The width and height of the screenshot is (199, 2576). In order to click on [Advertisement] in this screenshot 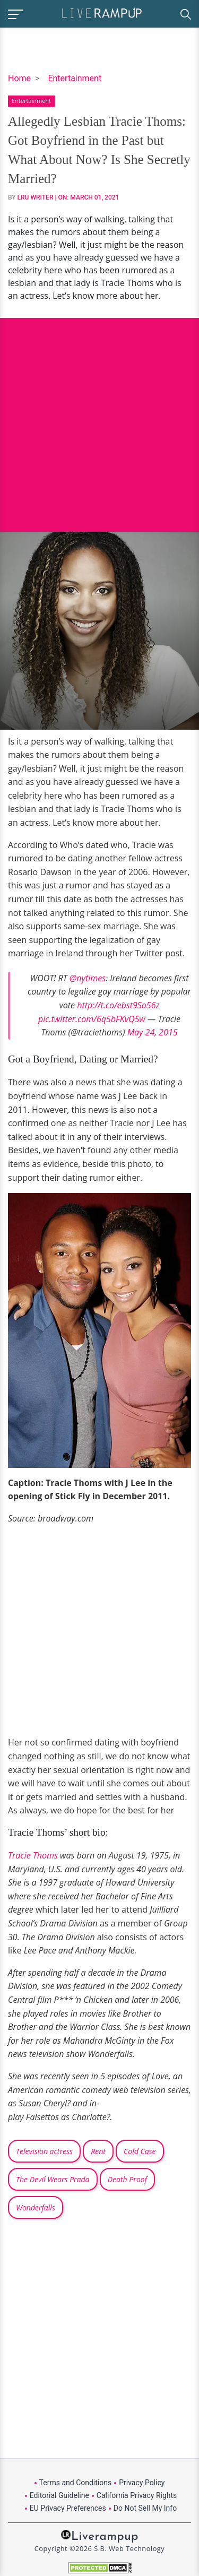, I will do `click(99, 417)`.